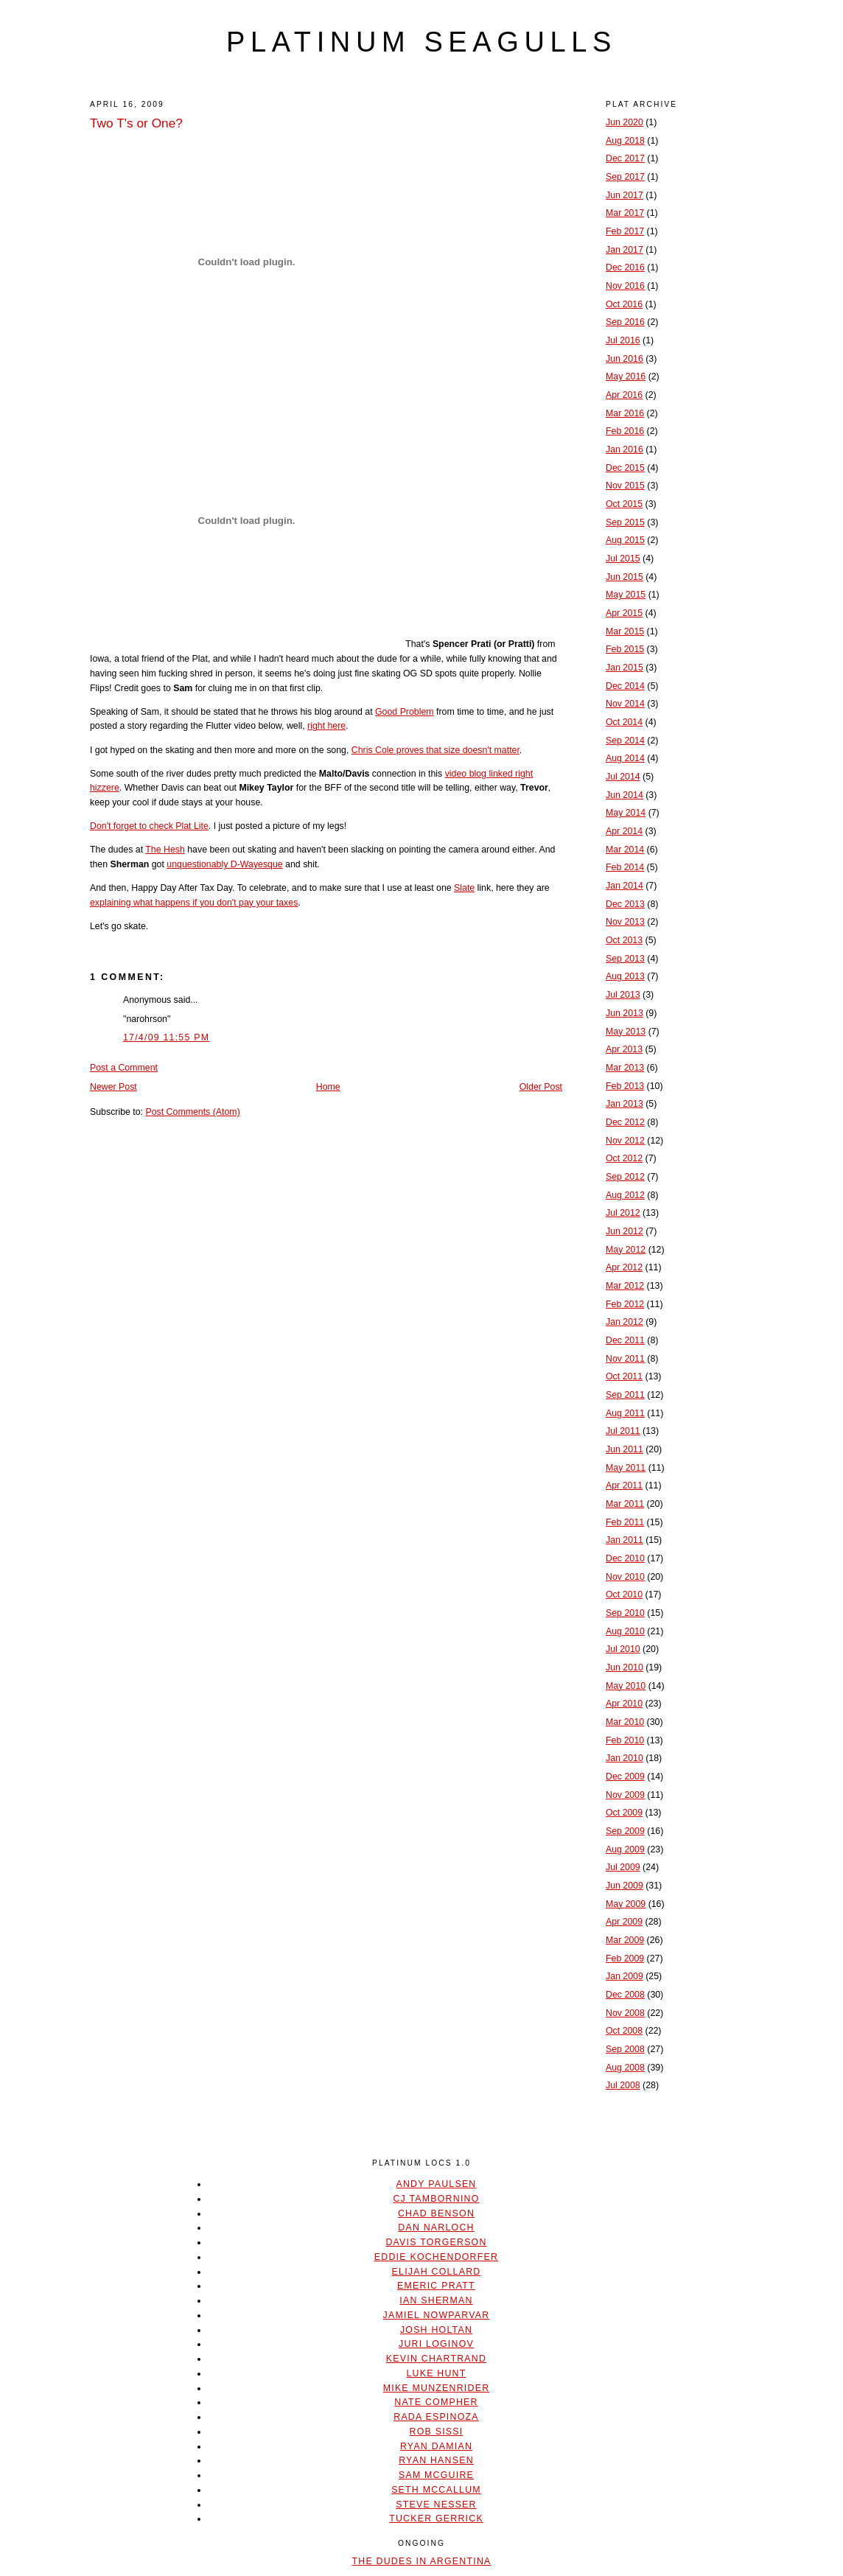 Image resolution: width=843 pixels, height=2576 pixels. I want to click on Home, so click(328, 1087).